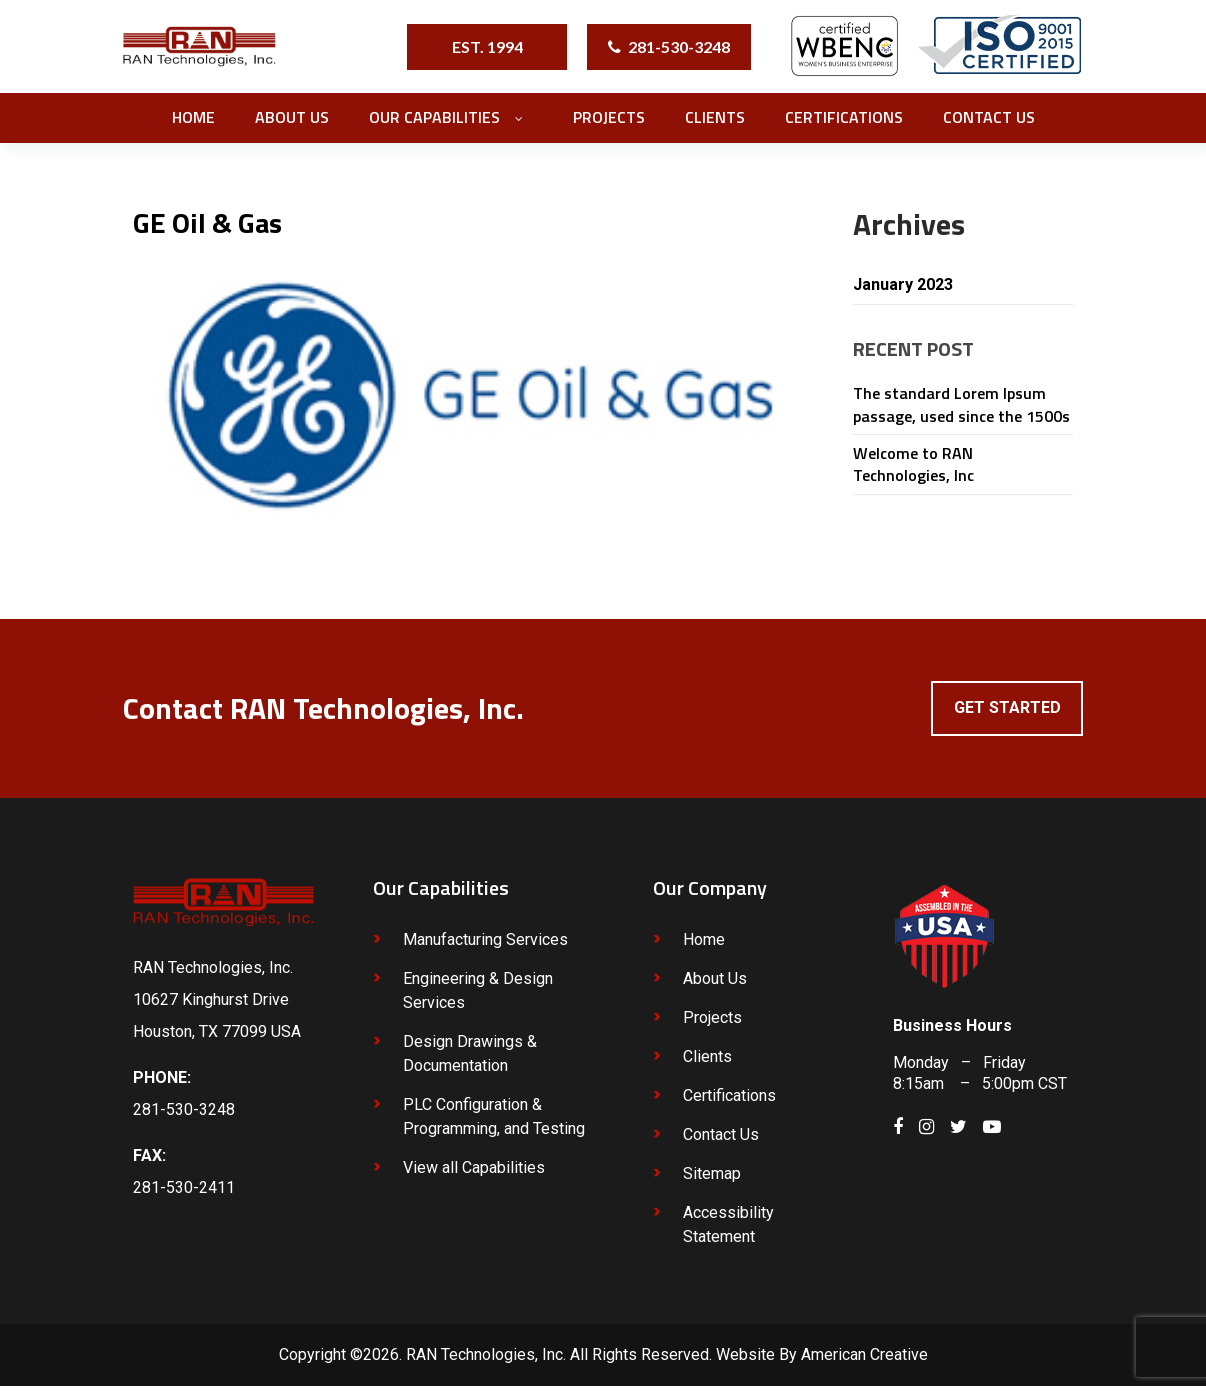  I want to click on Manufacturing Services, so click(485, 944).